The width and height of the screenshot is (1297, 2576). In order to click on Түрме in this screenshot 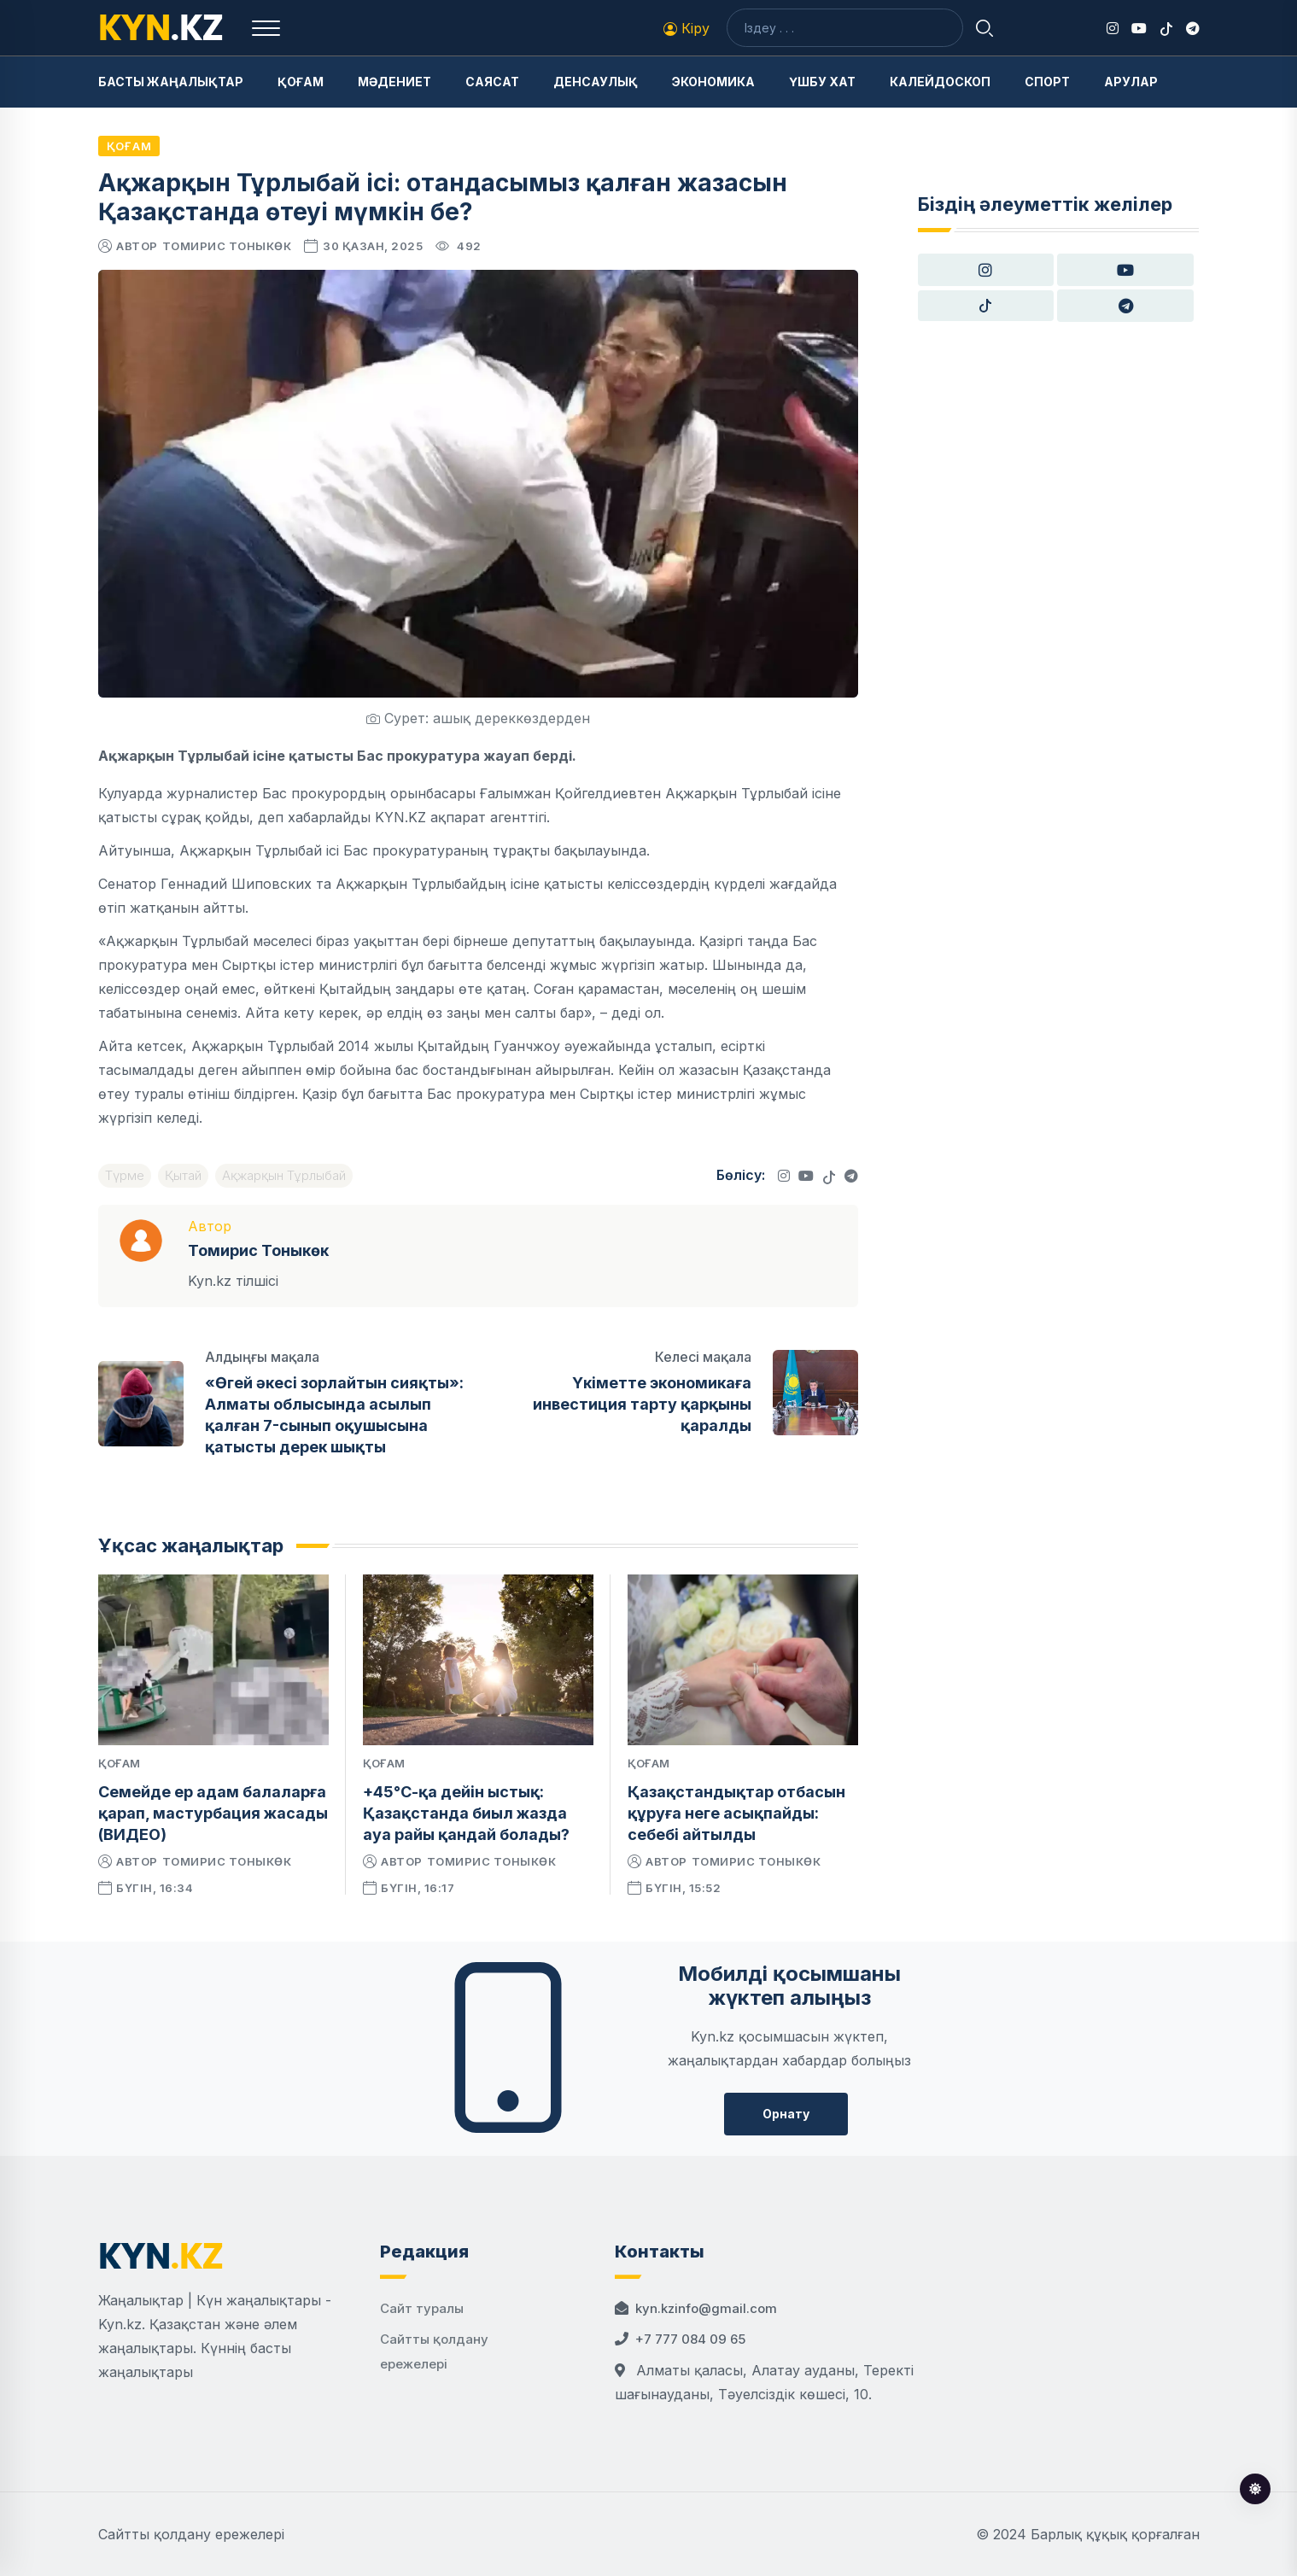, I will do `click(124, 1175)`.